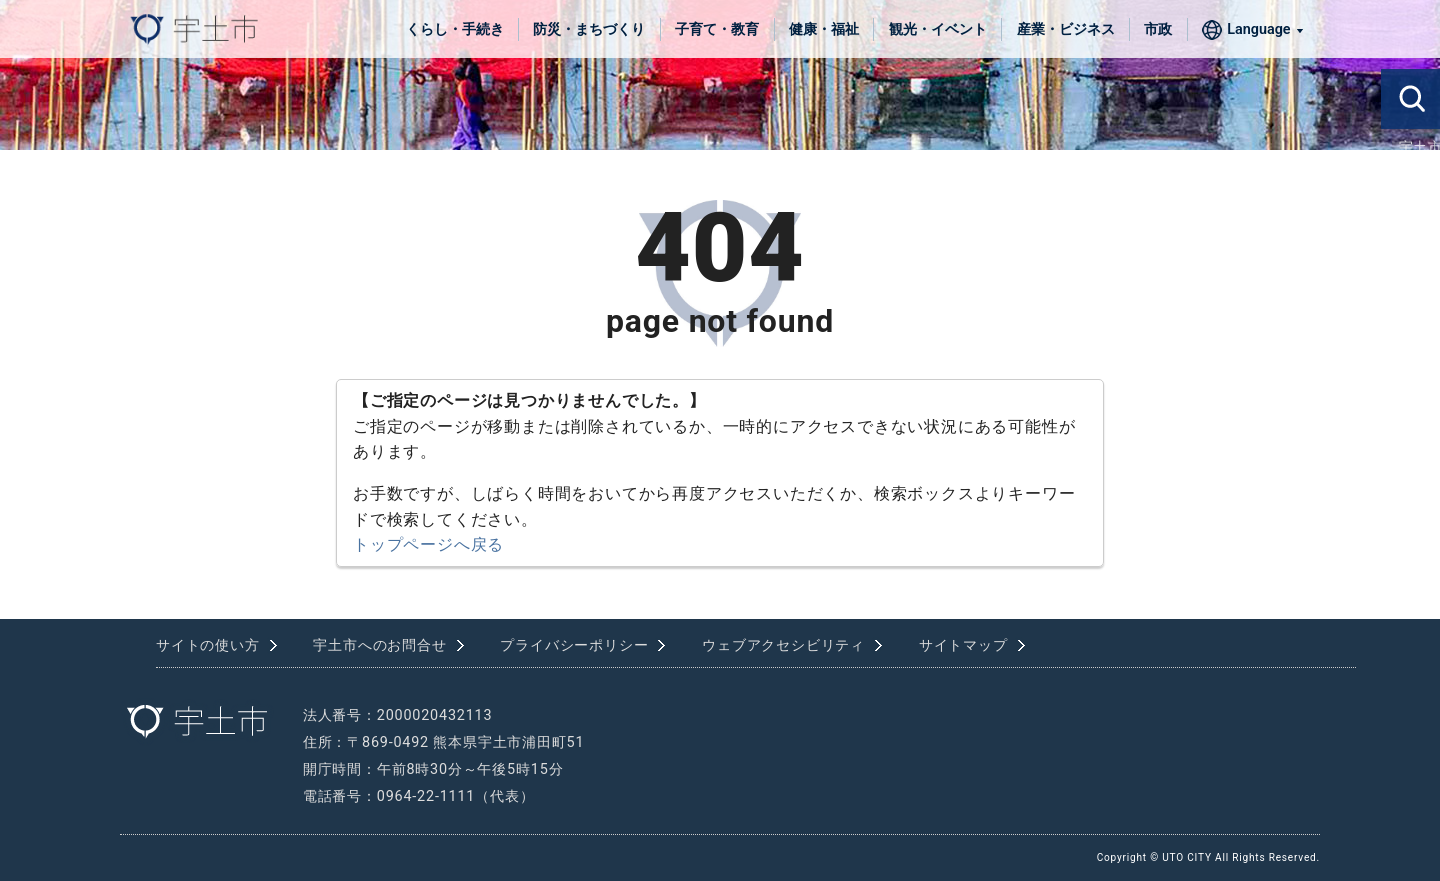 The width and height of the screenshot is (1440, 881). Describe the element at coordinates (428, 544) in the screenshot. I see `トップページへ戻る` at that location.